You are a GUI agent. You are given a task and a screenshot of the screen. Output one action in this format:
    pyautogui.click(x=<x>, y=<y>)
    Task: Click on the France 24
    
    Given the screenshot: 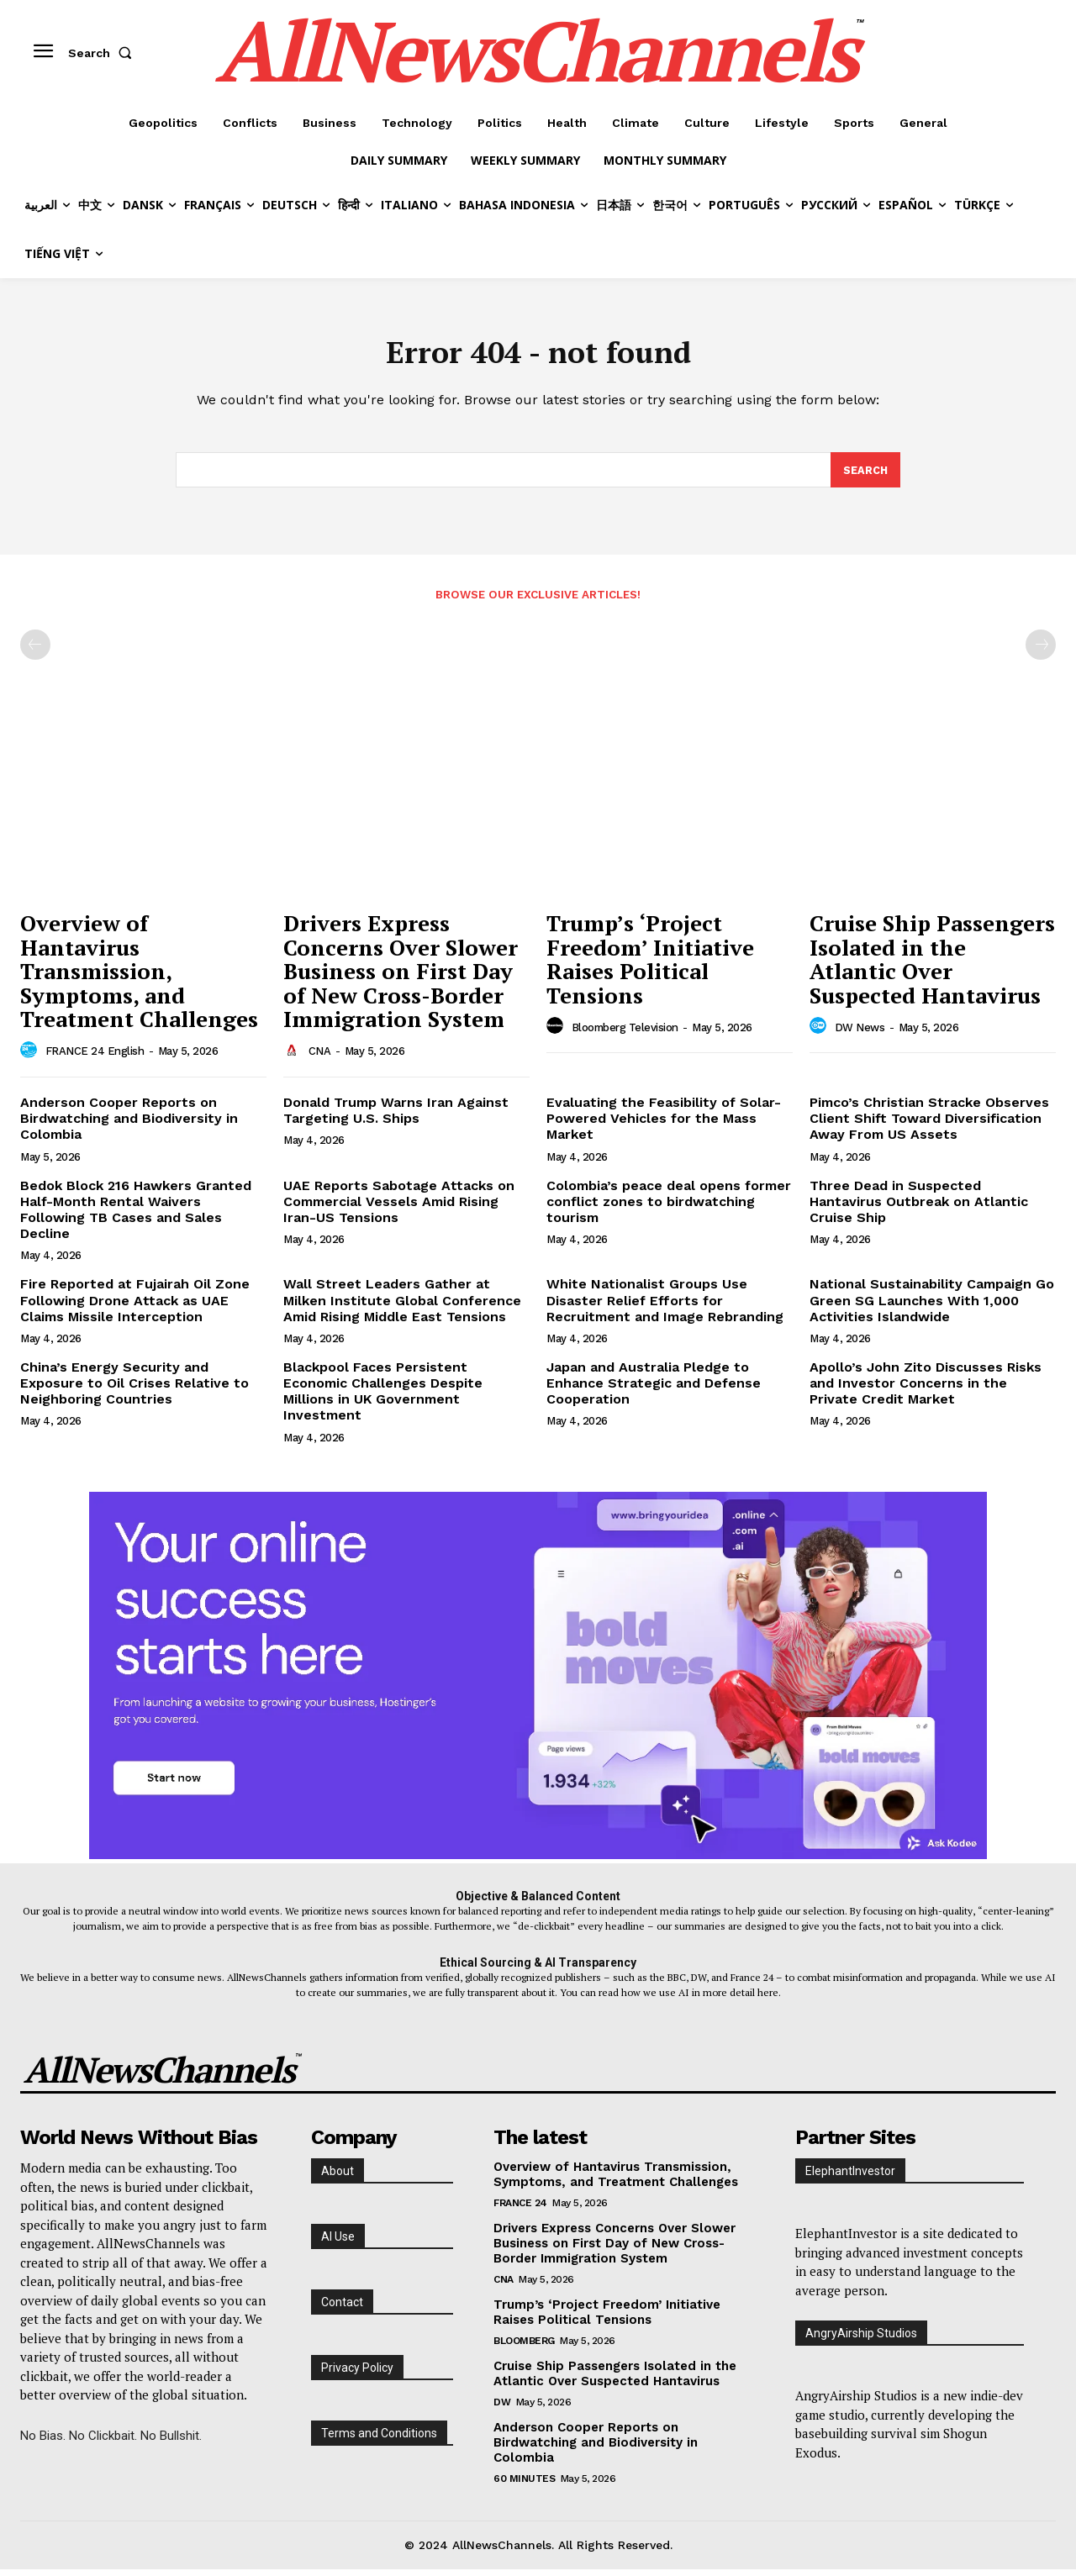 What is the action you would take?
    pyautogui.click(x=520, y=2209)
    